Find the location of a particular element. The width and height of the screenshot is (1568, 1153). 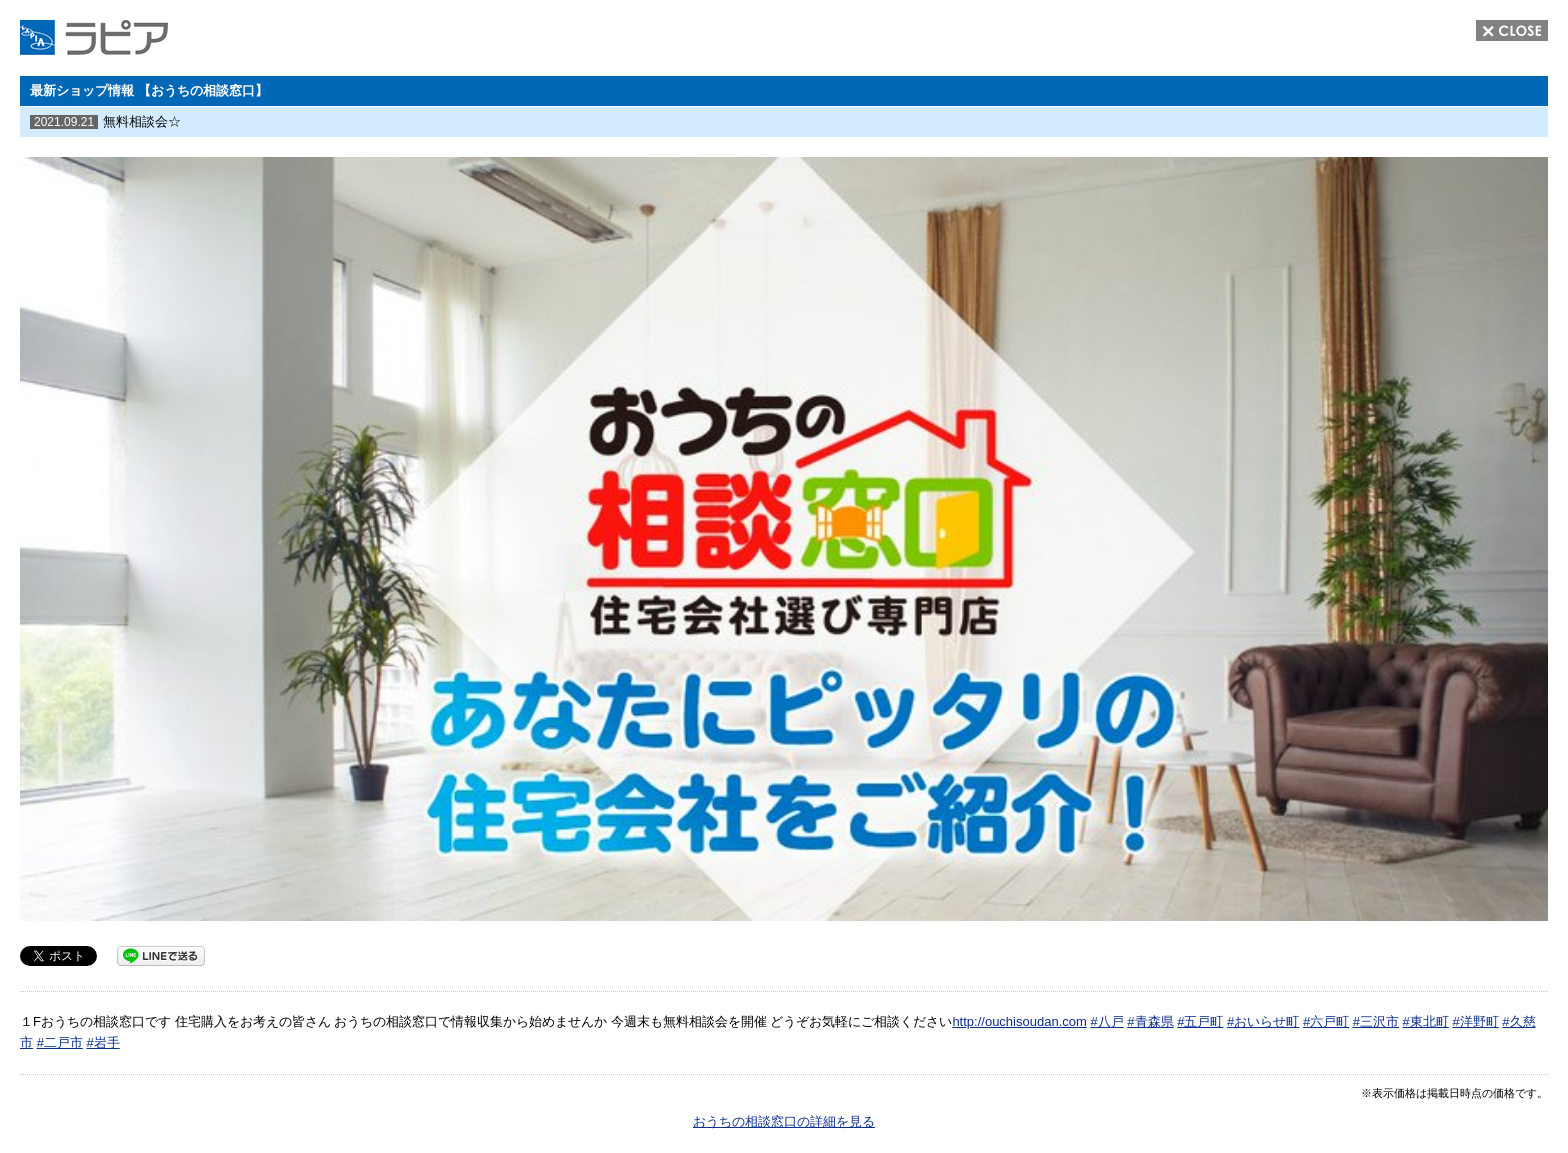

#二戸市 [link] is located at coordinates (60, 1042).